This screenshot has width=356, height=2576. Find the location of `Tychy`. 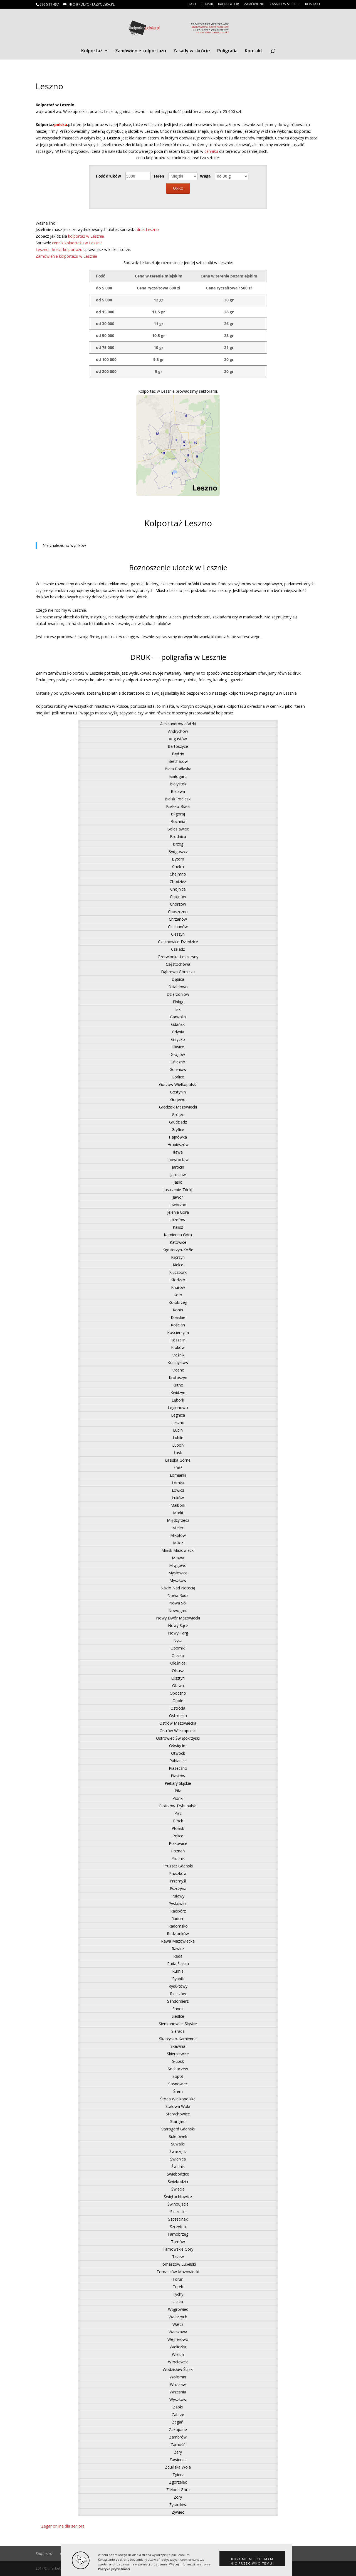

Tychy is located at coordinates (178, 2294).